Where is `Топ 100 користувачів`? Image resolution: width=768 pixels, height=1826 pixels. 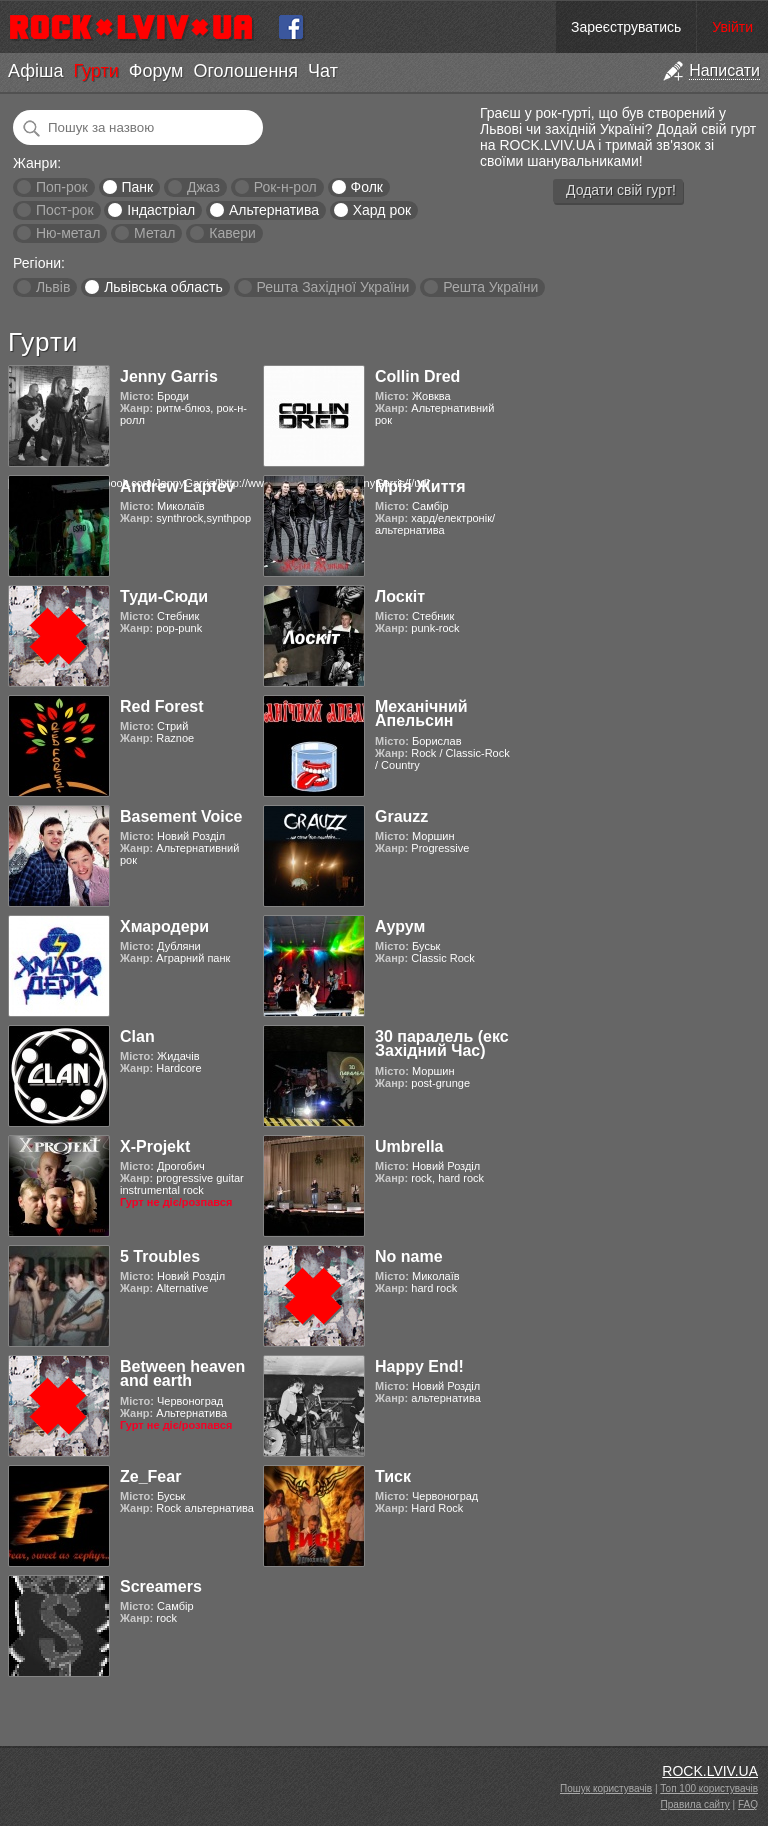
Топ 100 користувачів is located at coordinates (709, 1788).